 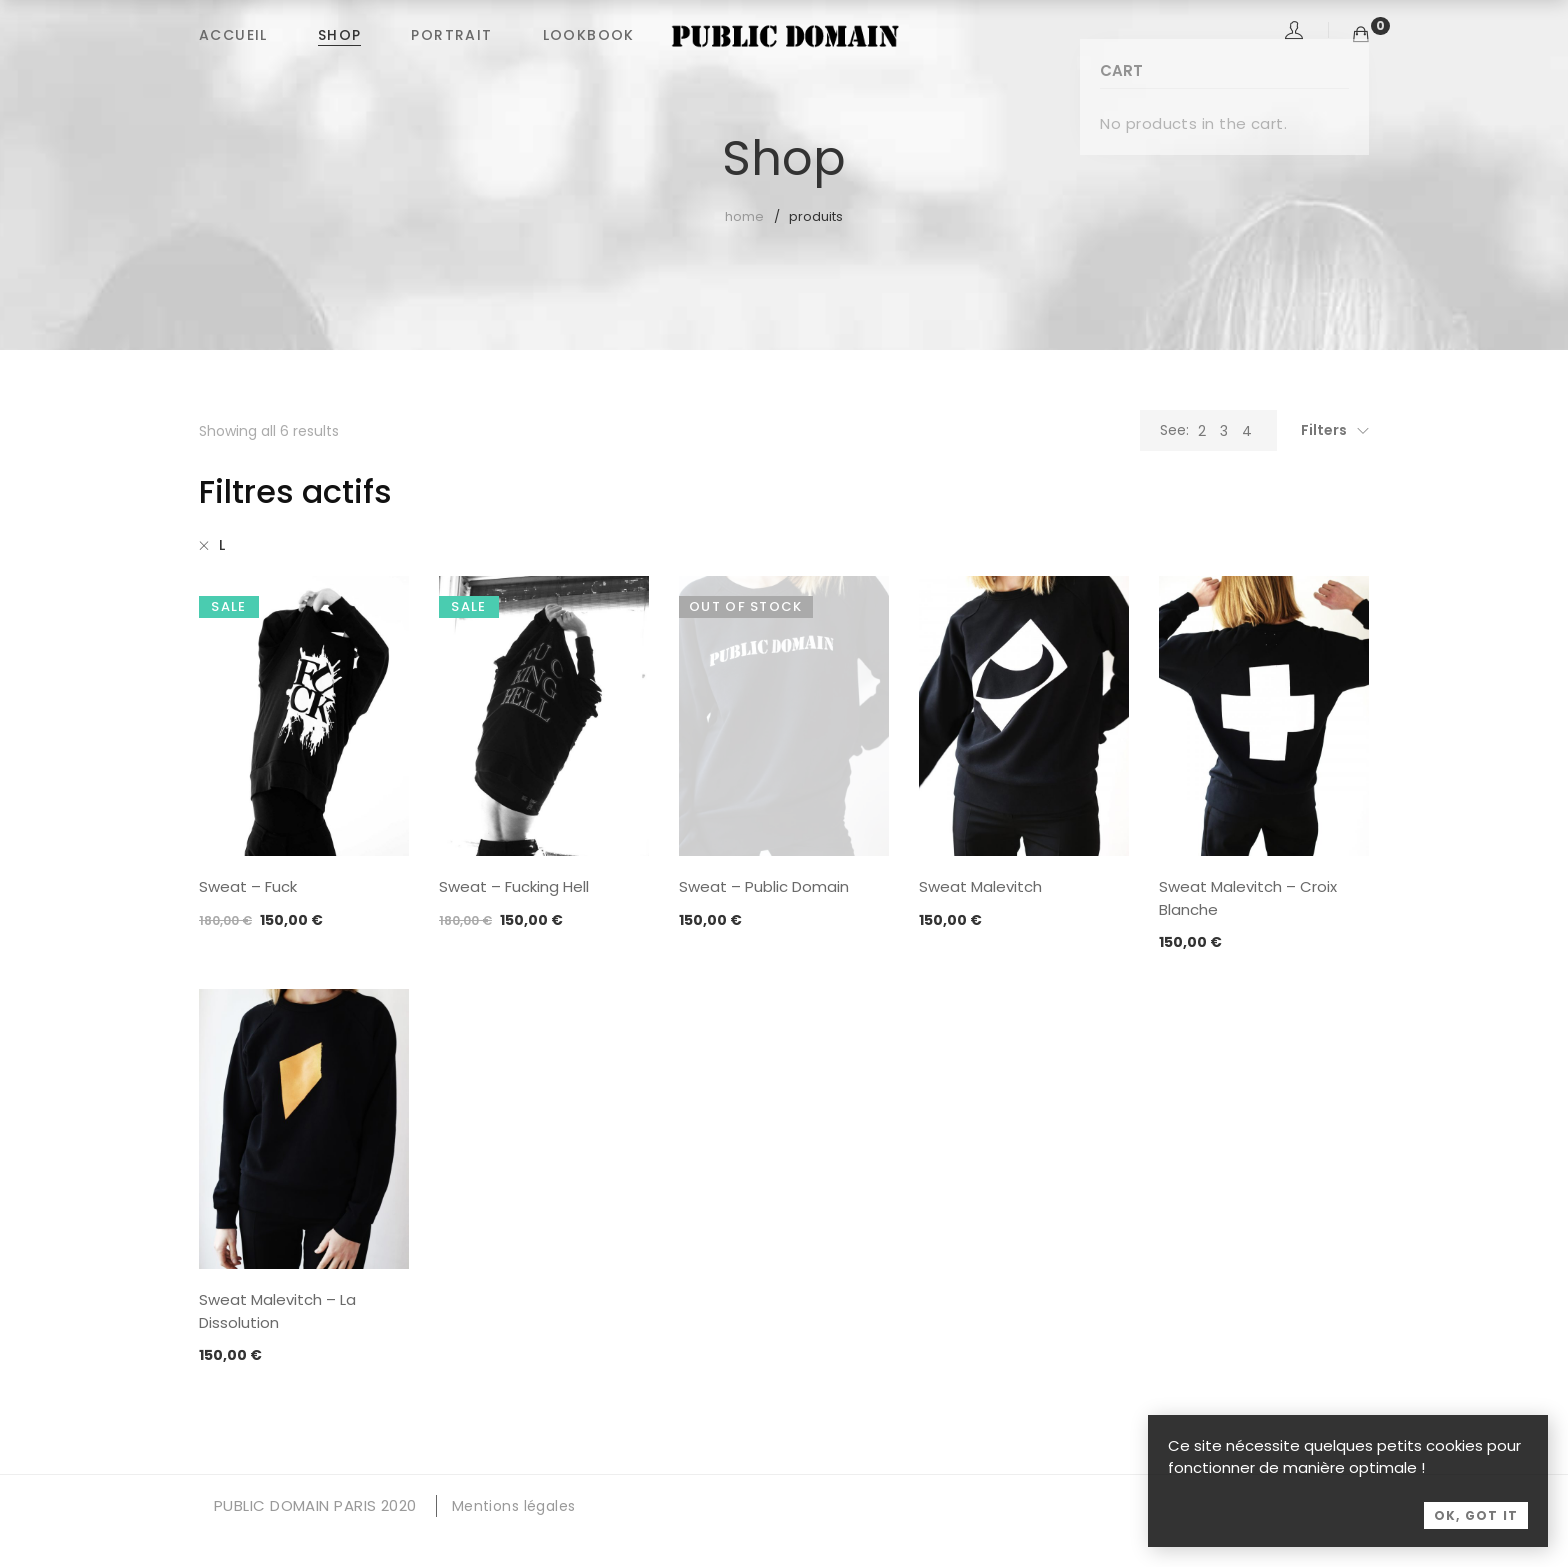 What do you see at coordinates (589, 35) in the screenshot?
I see `LOOKBOOK` at bounding box center [589, 35].